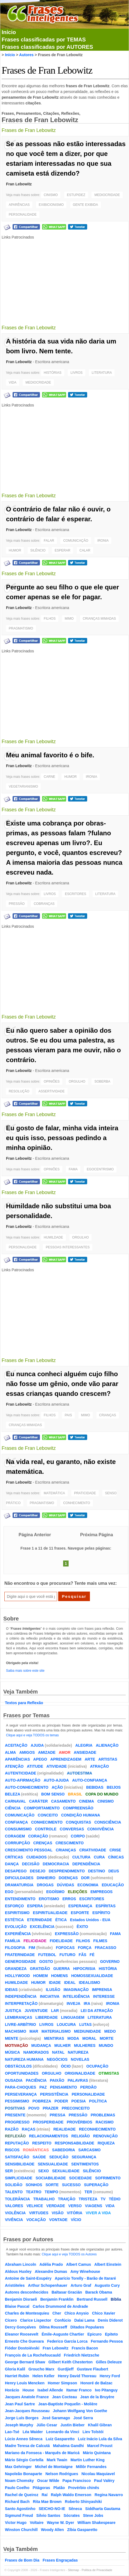  I want to click on PARA-CHOQUES, so click(20, 2087).